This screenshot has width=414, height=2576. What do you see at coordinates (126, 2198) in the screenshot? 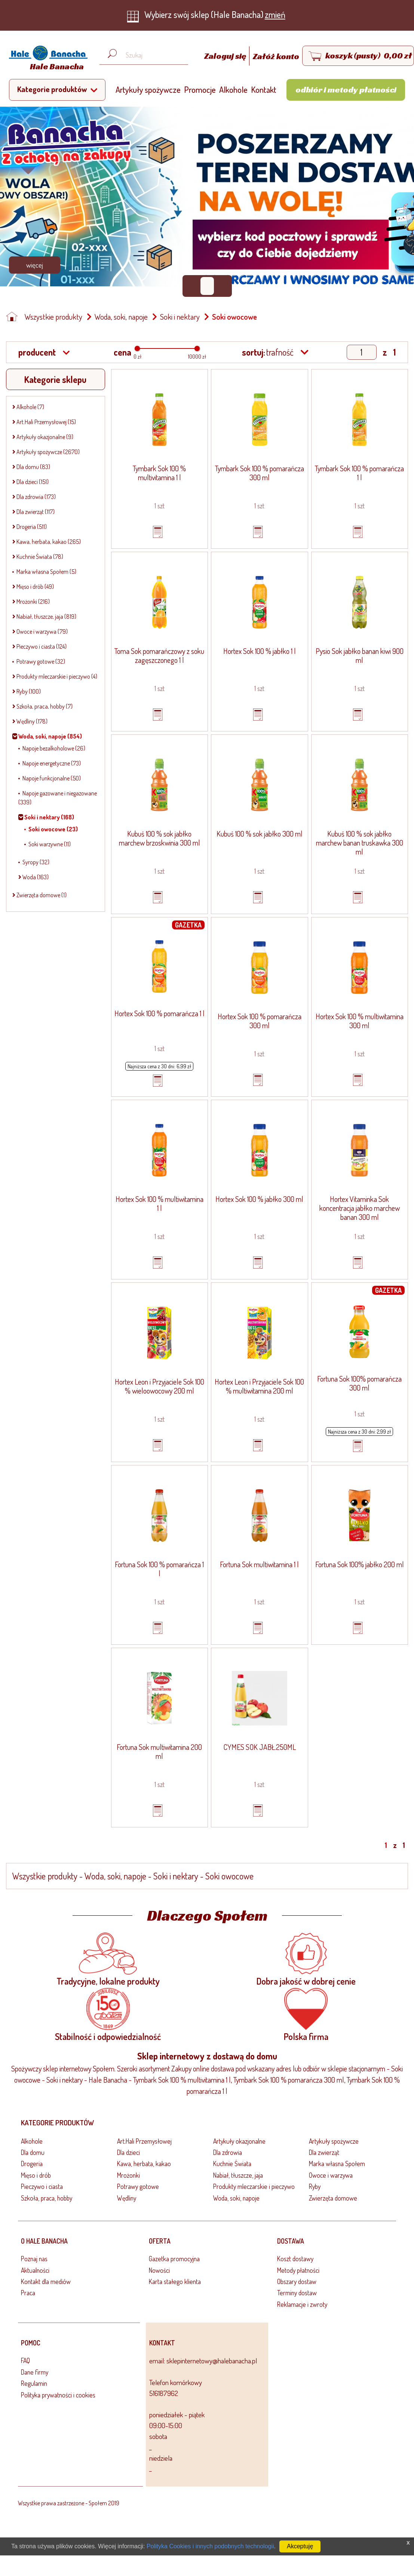
I see `Wędliny` at bounding box center [126, 2198].